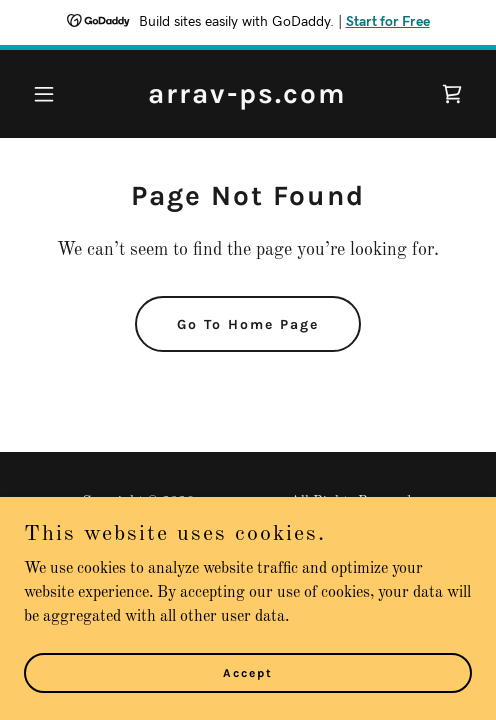 Image resolution: width=496 pixels, height=720 pixels. What do you see at coordinates (57, 94) in the screenshot?
I see `[button]` at bounding box center [57, 94].